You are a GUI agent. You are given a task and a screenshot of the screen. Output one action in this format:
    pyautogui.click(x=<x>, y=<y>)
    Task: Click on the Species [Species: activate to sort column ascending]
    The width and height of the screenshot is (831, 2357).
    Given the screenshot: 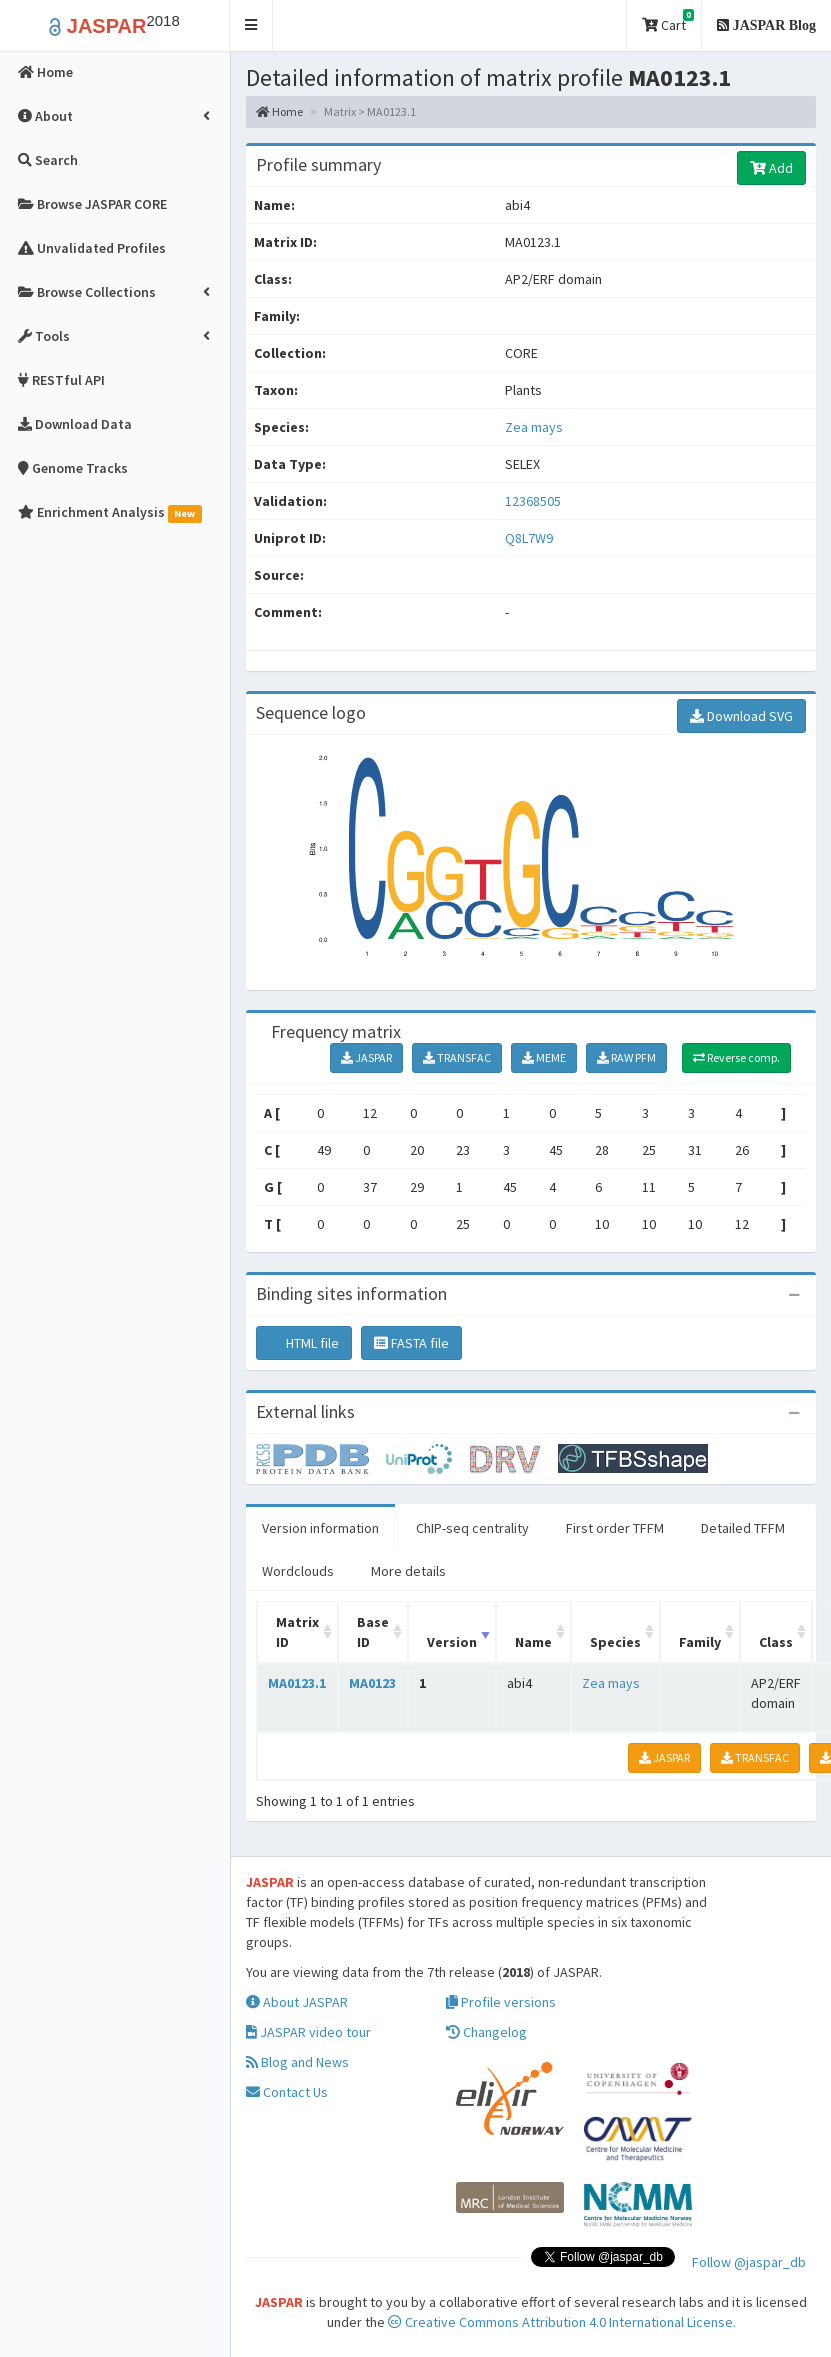 What is the action you would take?
    pyautogui.click(x=615, y=1642)
    